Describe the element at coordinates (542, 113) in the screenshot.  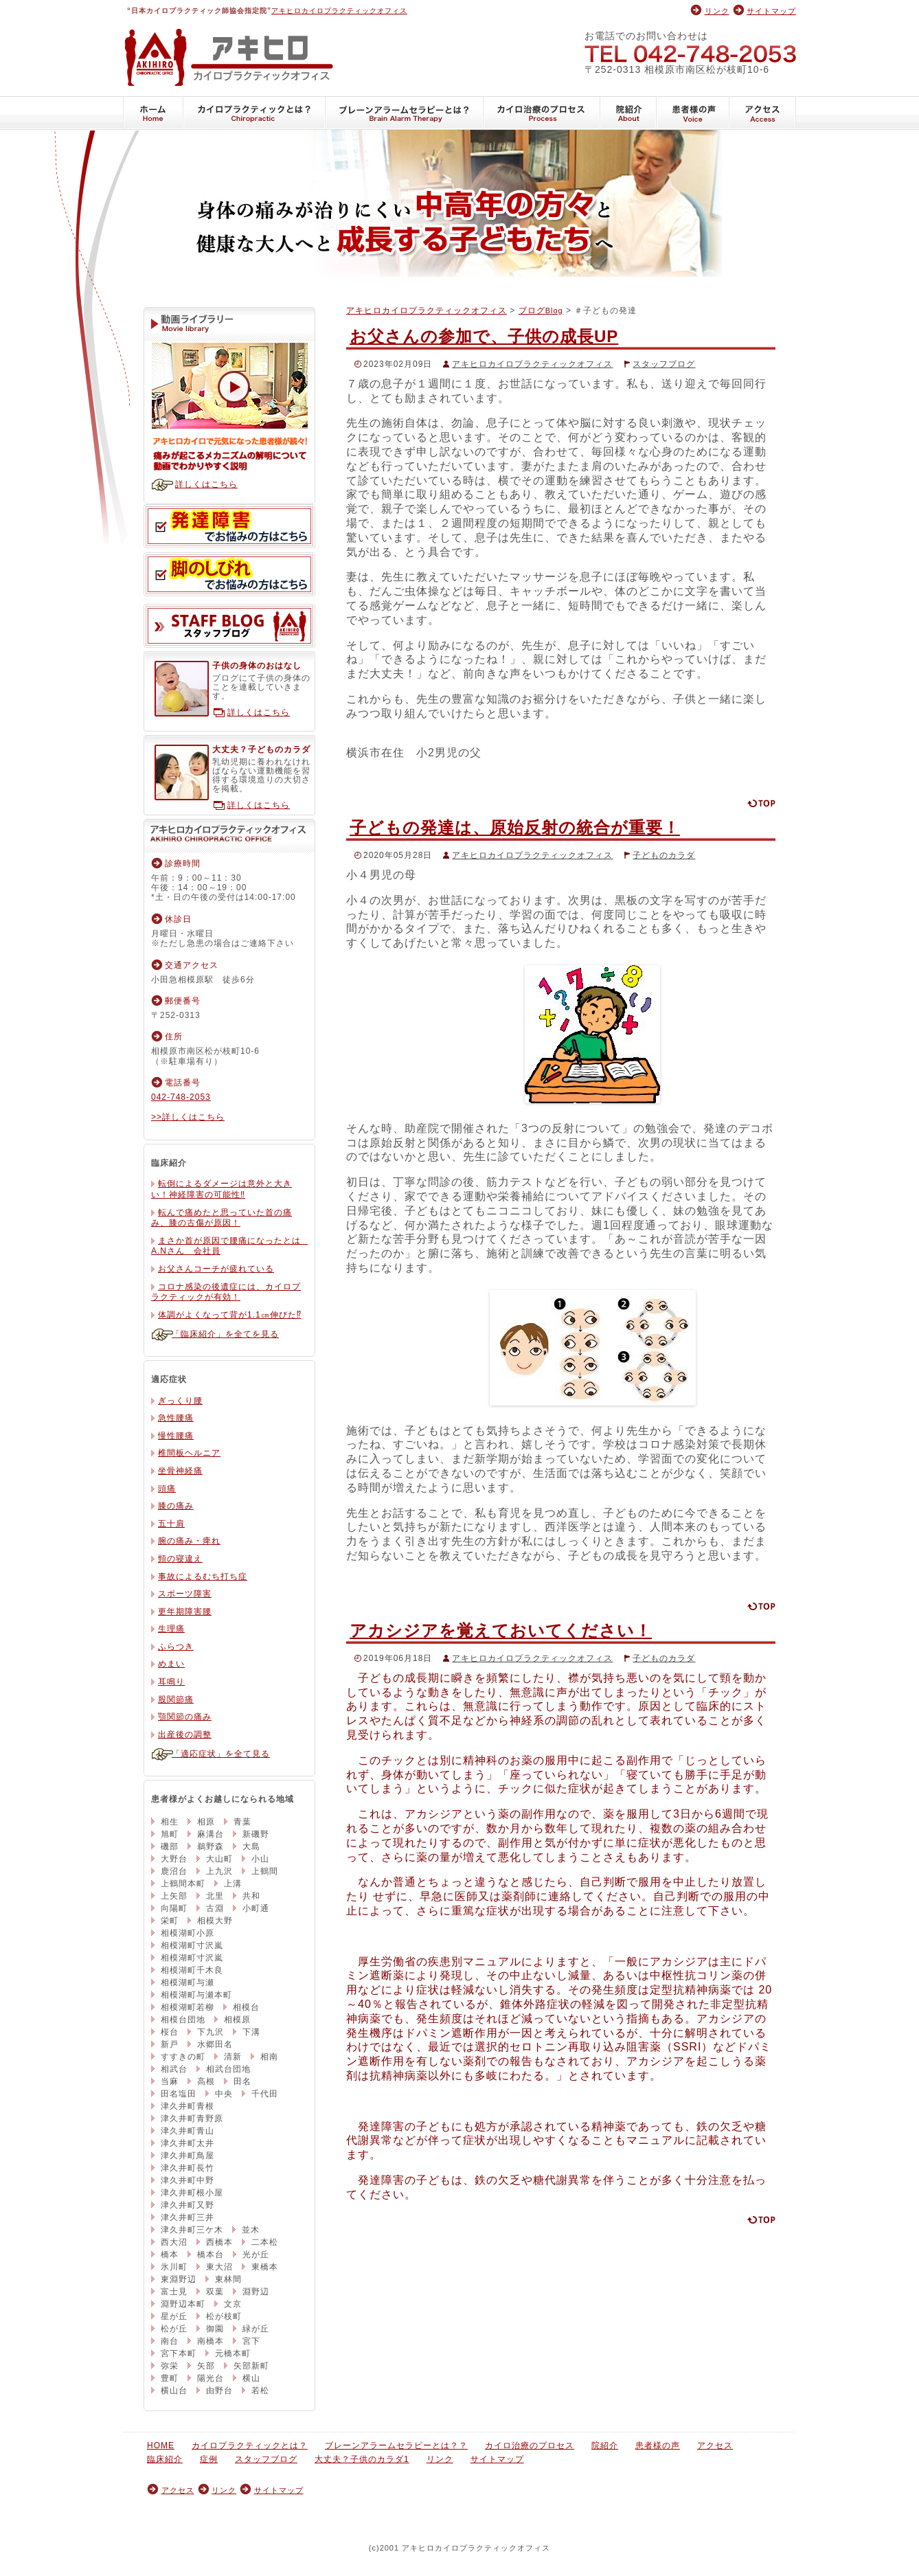
I see `カイロ治療のプロセス` at that location.